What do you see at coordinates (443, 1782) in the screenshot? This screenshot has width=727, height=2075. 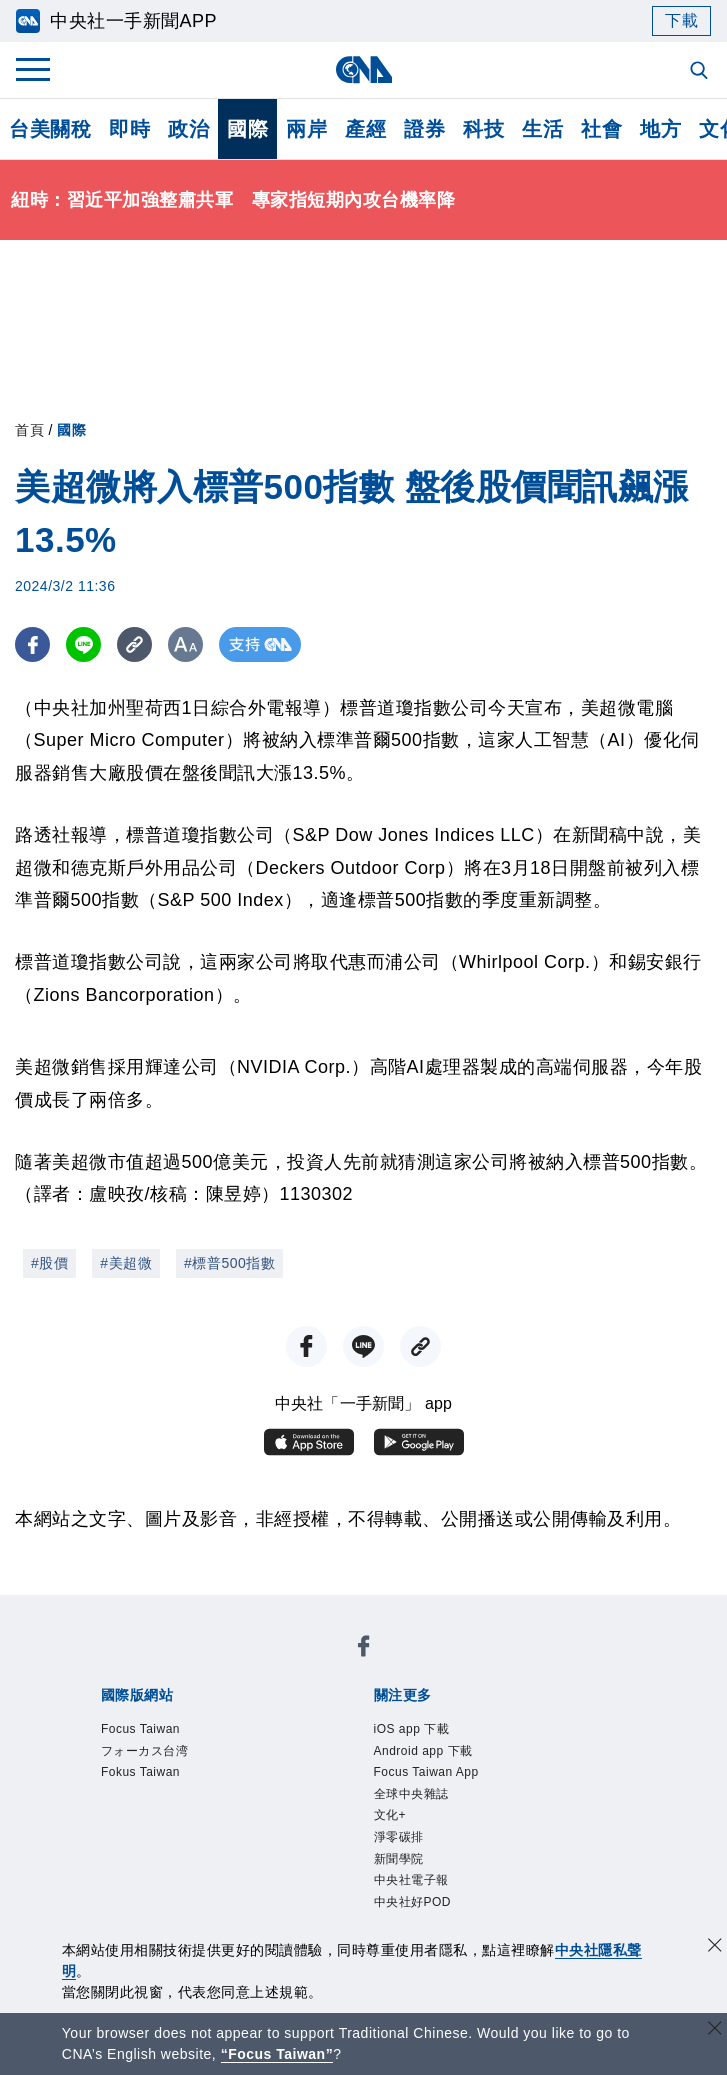 I see `Focus Taiwan App` at bounding box center [443, 1782].